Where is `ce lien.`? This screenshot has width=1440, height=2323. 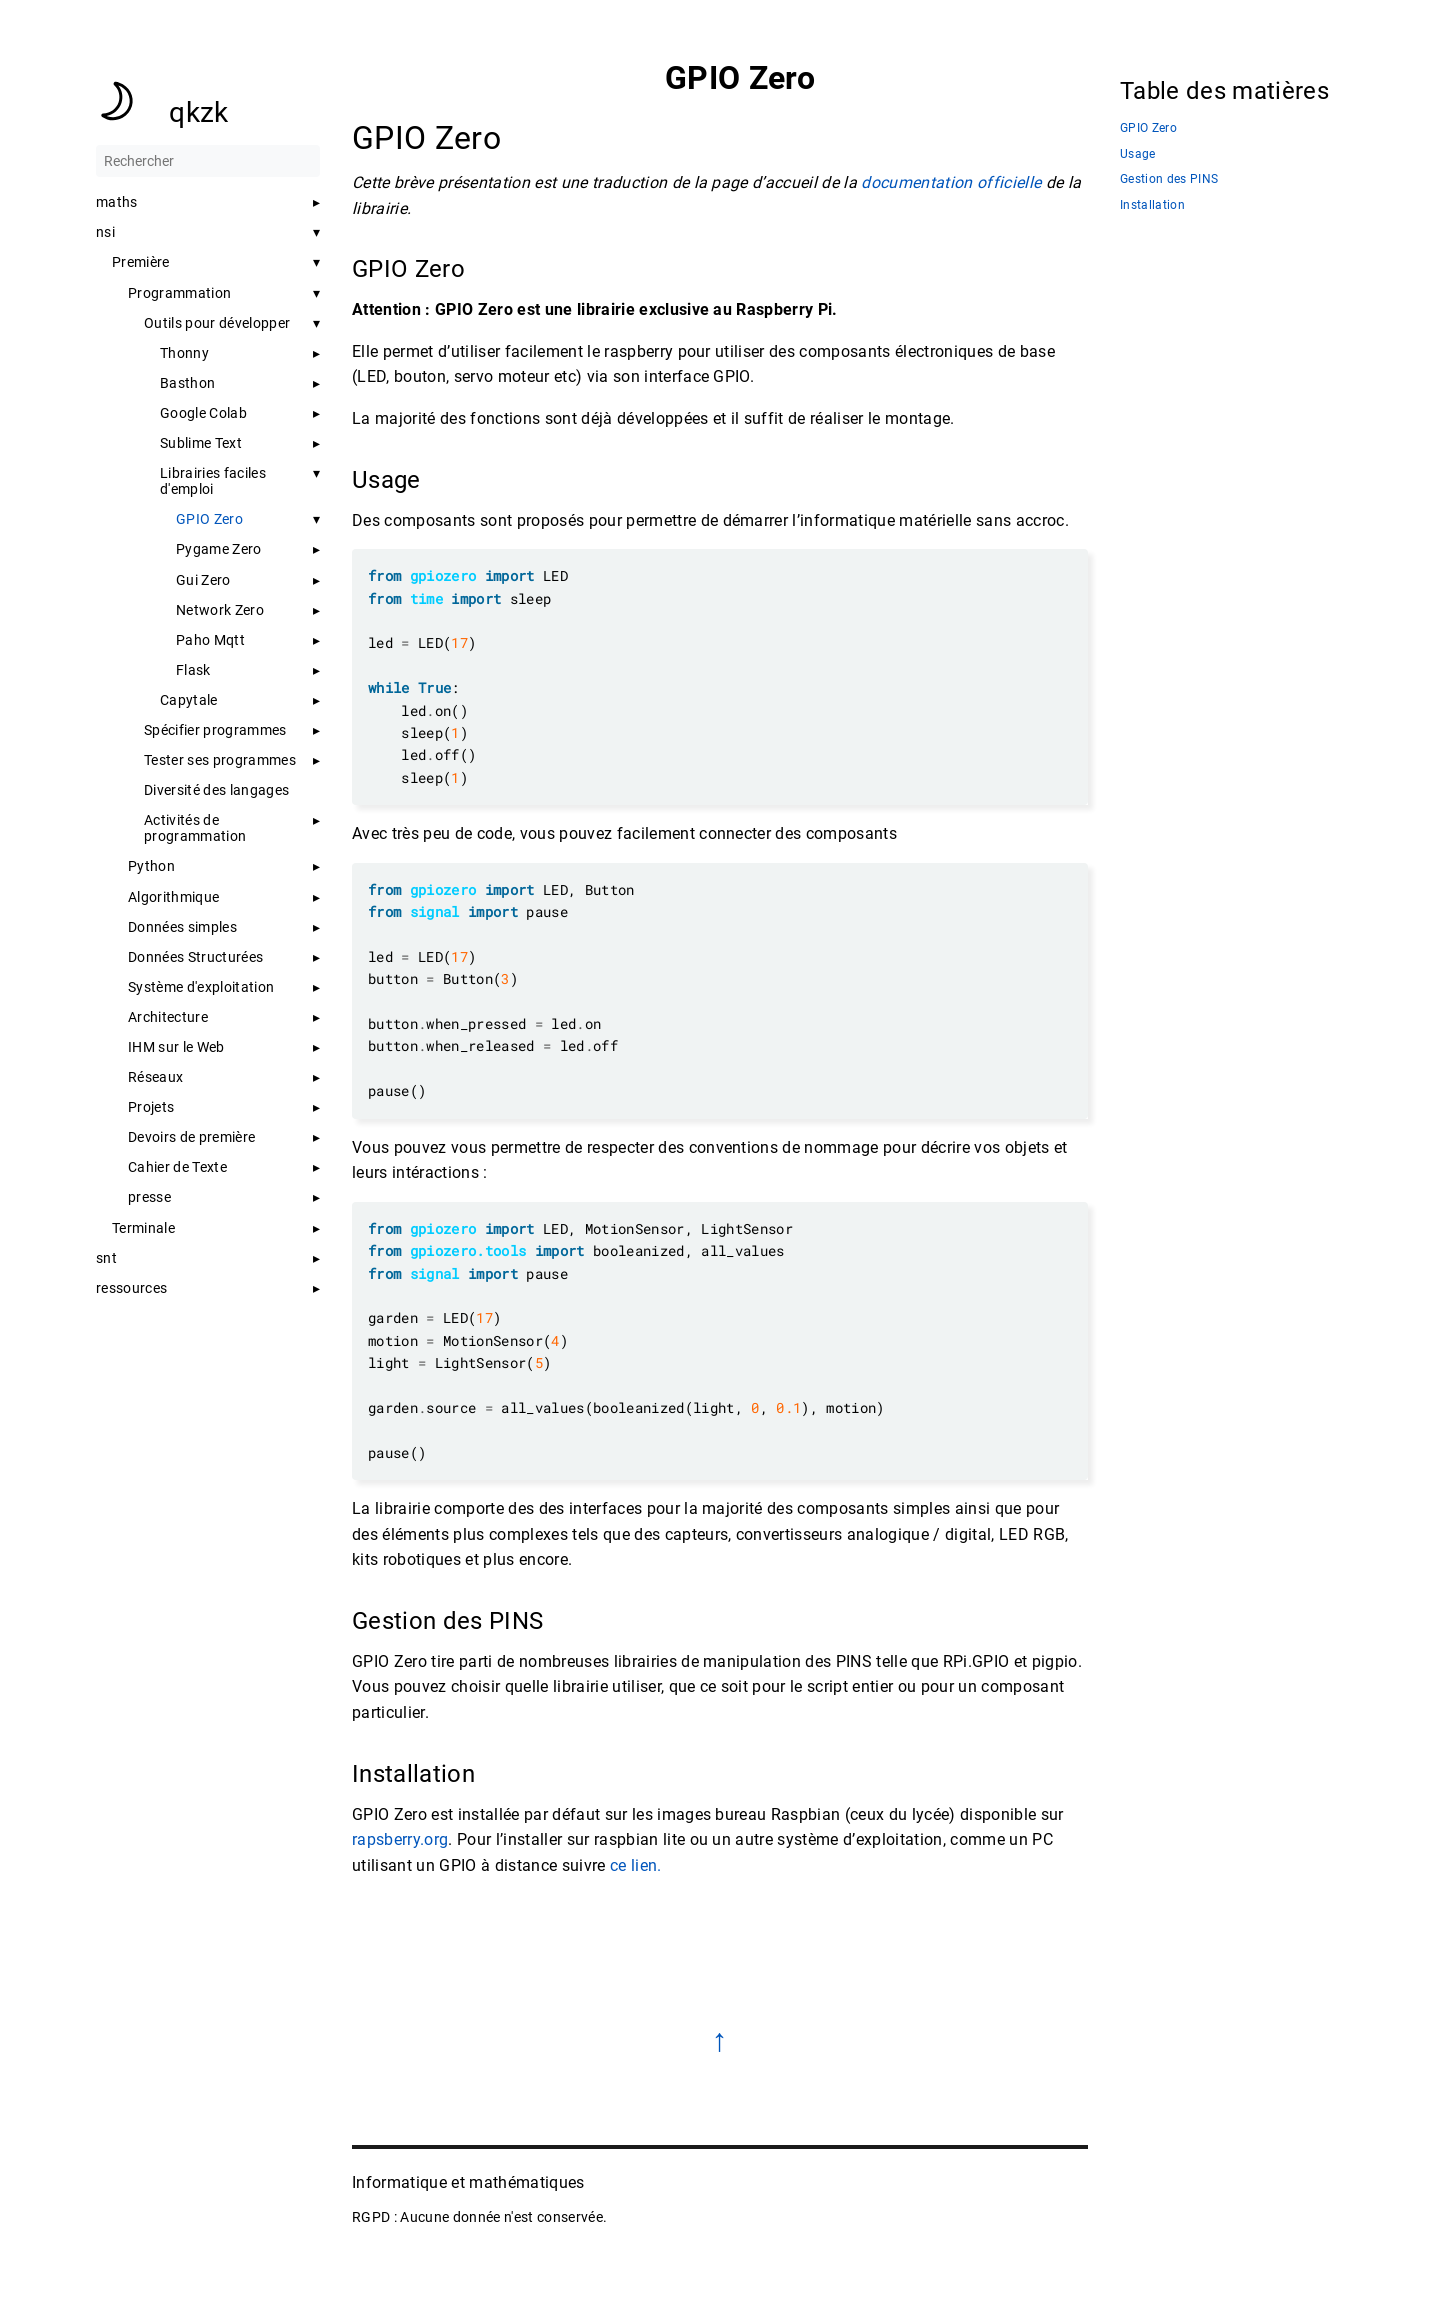 ce lien. is located at coordinates (636, 1865).